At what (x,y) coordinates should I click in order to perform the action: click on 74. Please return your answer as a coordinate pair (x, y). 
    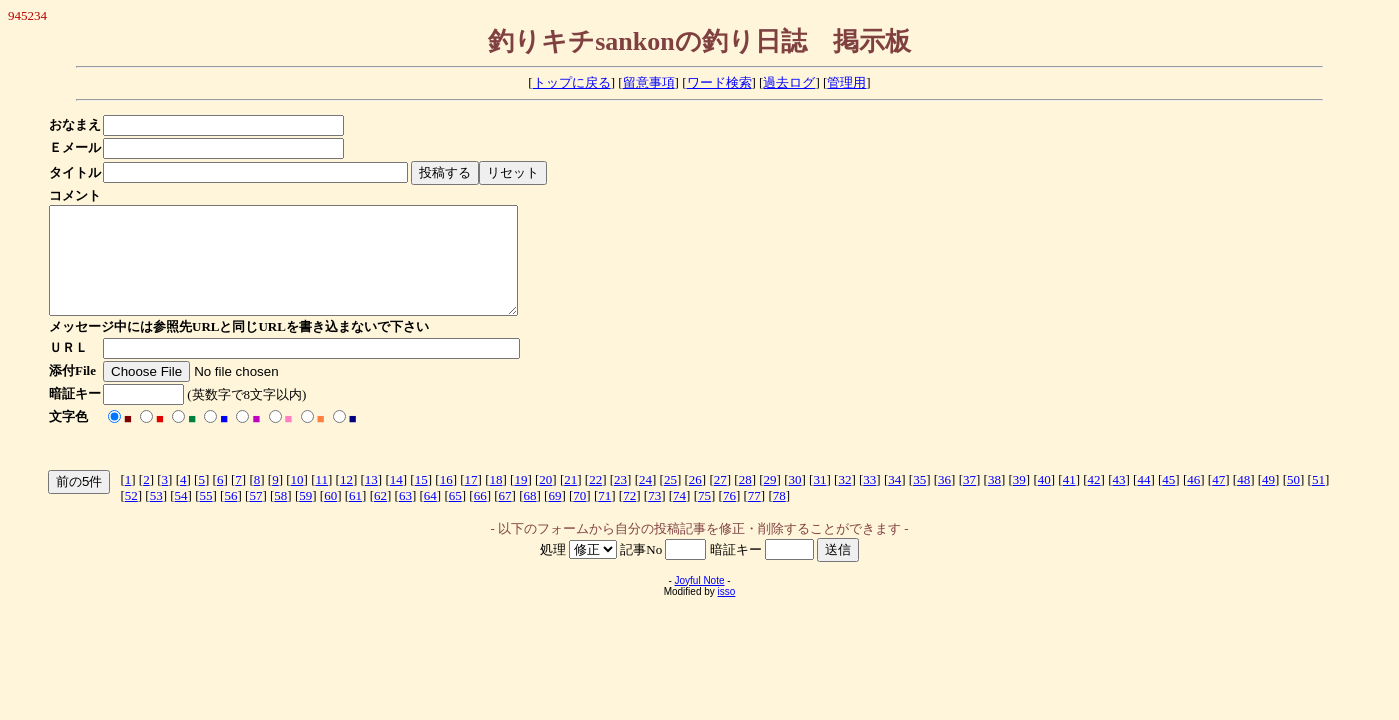
    Looking at the image, I should click on (679, 516).